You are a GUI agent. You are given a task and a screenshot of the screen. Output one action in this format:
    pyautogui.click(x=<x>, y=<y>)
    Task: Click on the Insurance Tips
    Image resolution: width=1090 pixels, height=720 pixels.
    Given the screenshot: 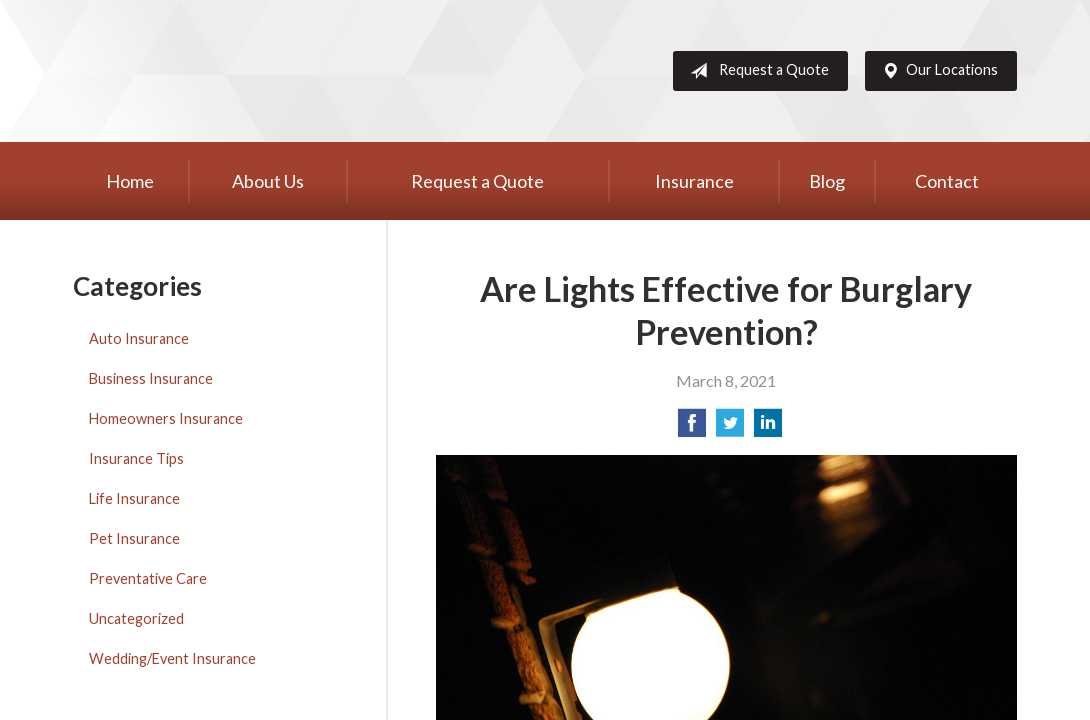 What is the action you would take?
    pyautogui.click(x=136, y=458)
    